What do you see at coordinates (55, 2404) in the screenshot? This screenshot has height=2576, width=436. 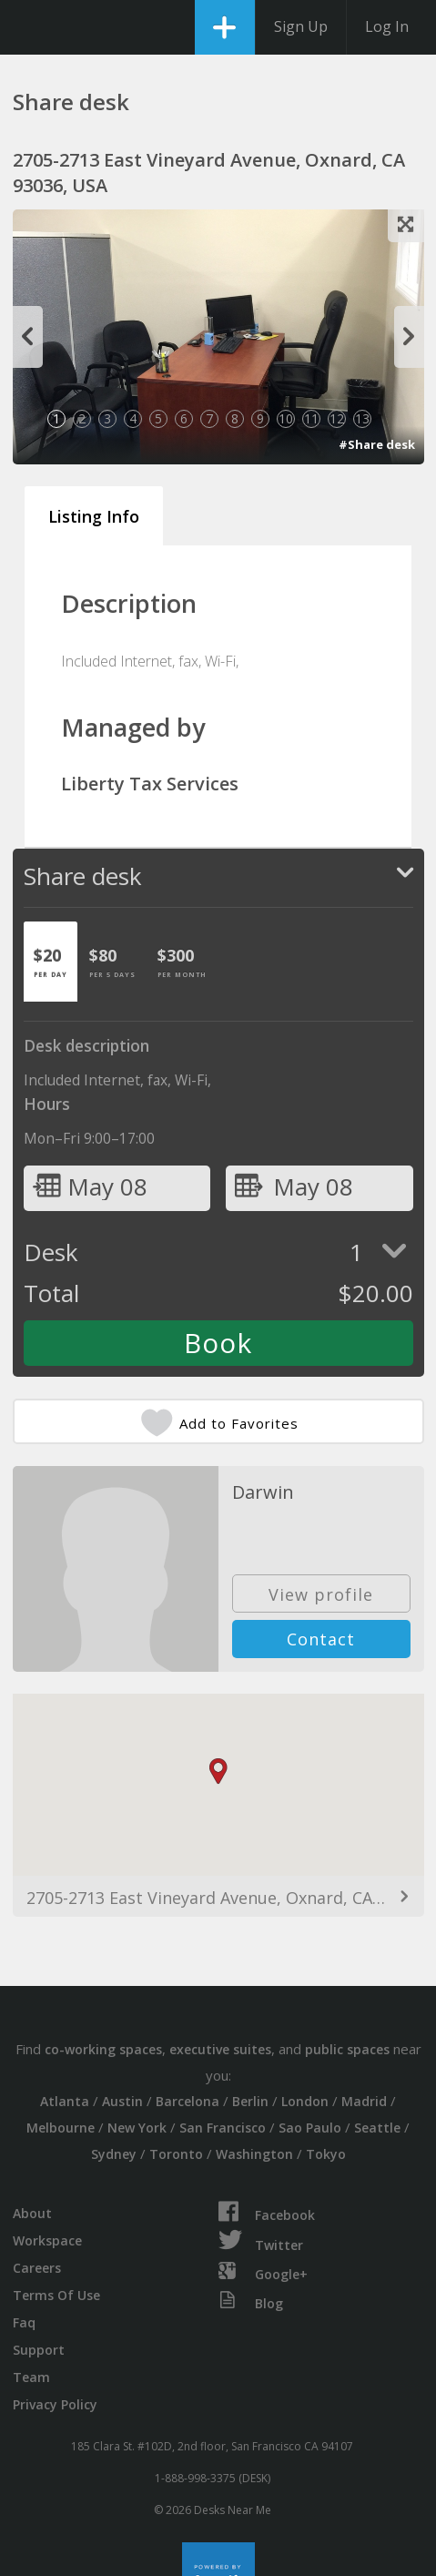 I see `Privacy Policy` at bounding box center [55, 2404].